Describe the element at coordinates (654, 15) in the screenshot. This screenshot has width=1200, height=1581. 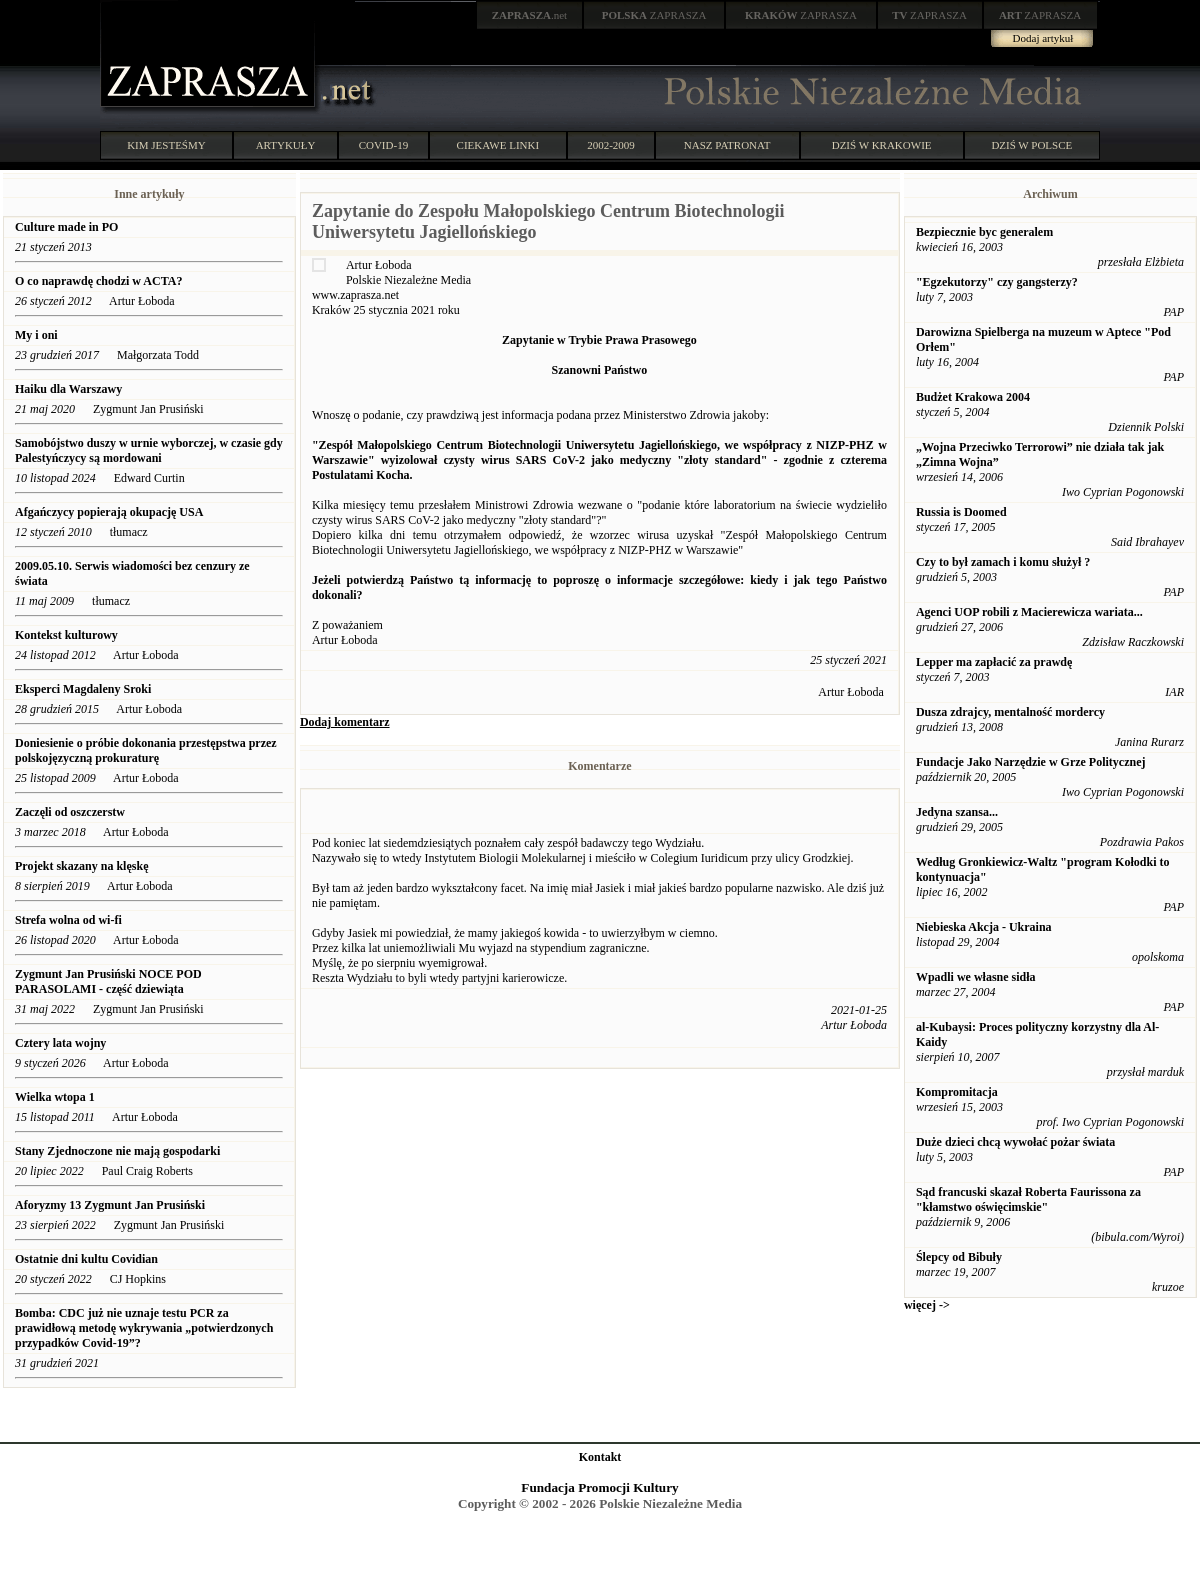
I see `ZAPRASZA` at that location.